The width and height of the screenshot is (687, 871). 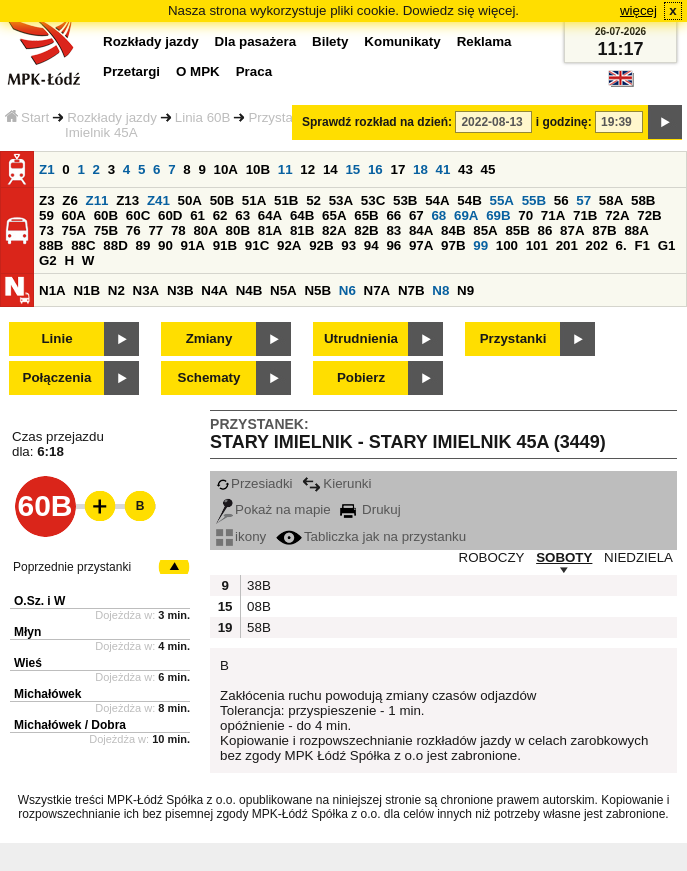 I want to click on 68, so click(x=438, y=215).